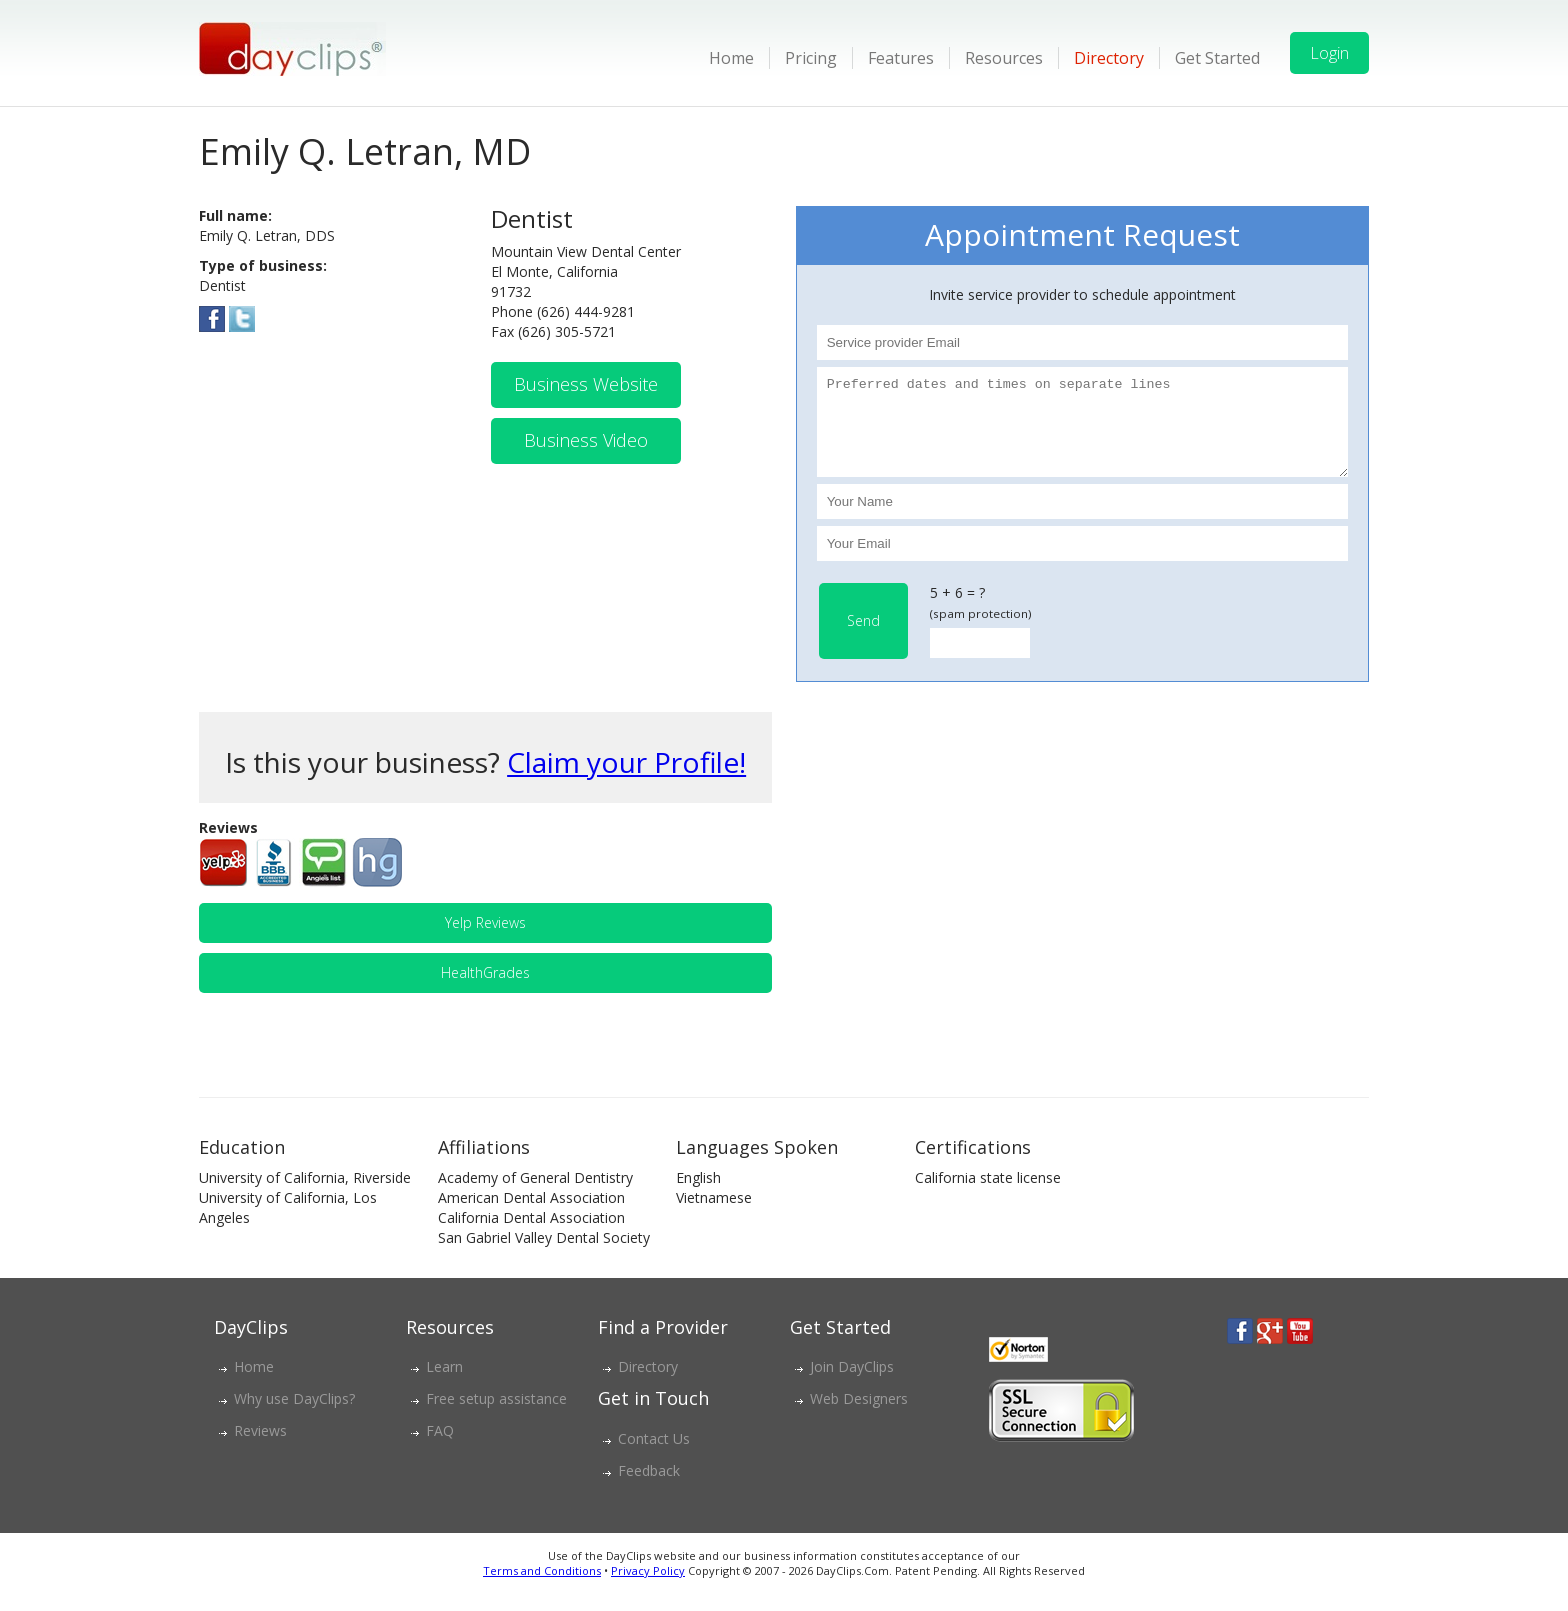 The image size is (1568, 1611). I want to click on Feedback, so click(649, 1488).